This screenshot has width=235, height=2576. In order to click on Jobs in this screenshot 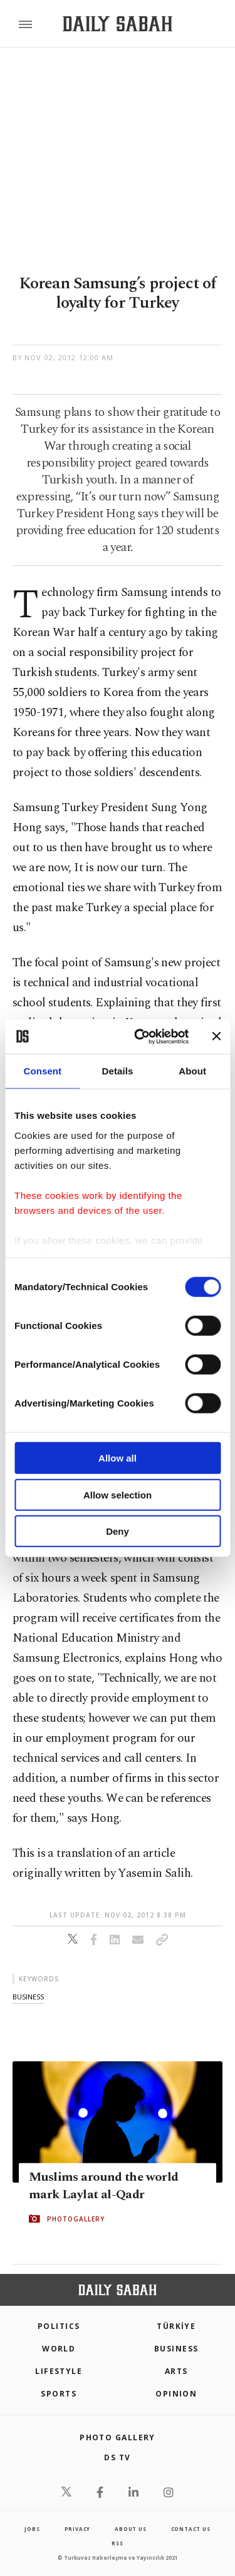, I will do `click(31, 2528)`.